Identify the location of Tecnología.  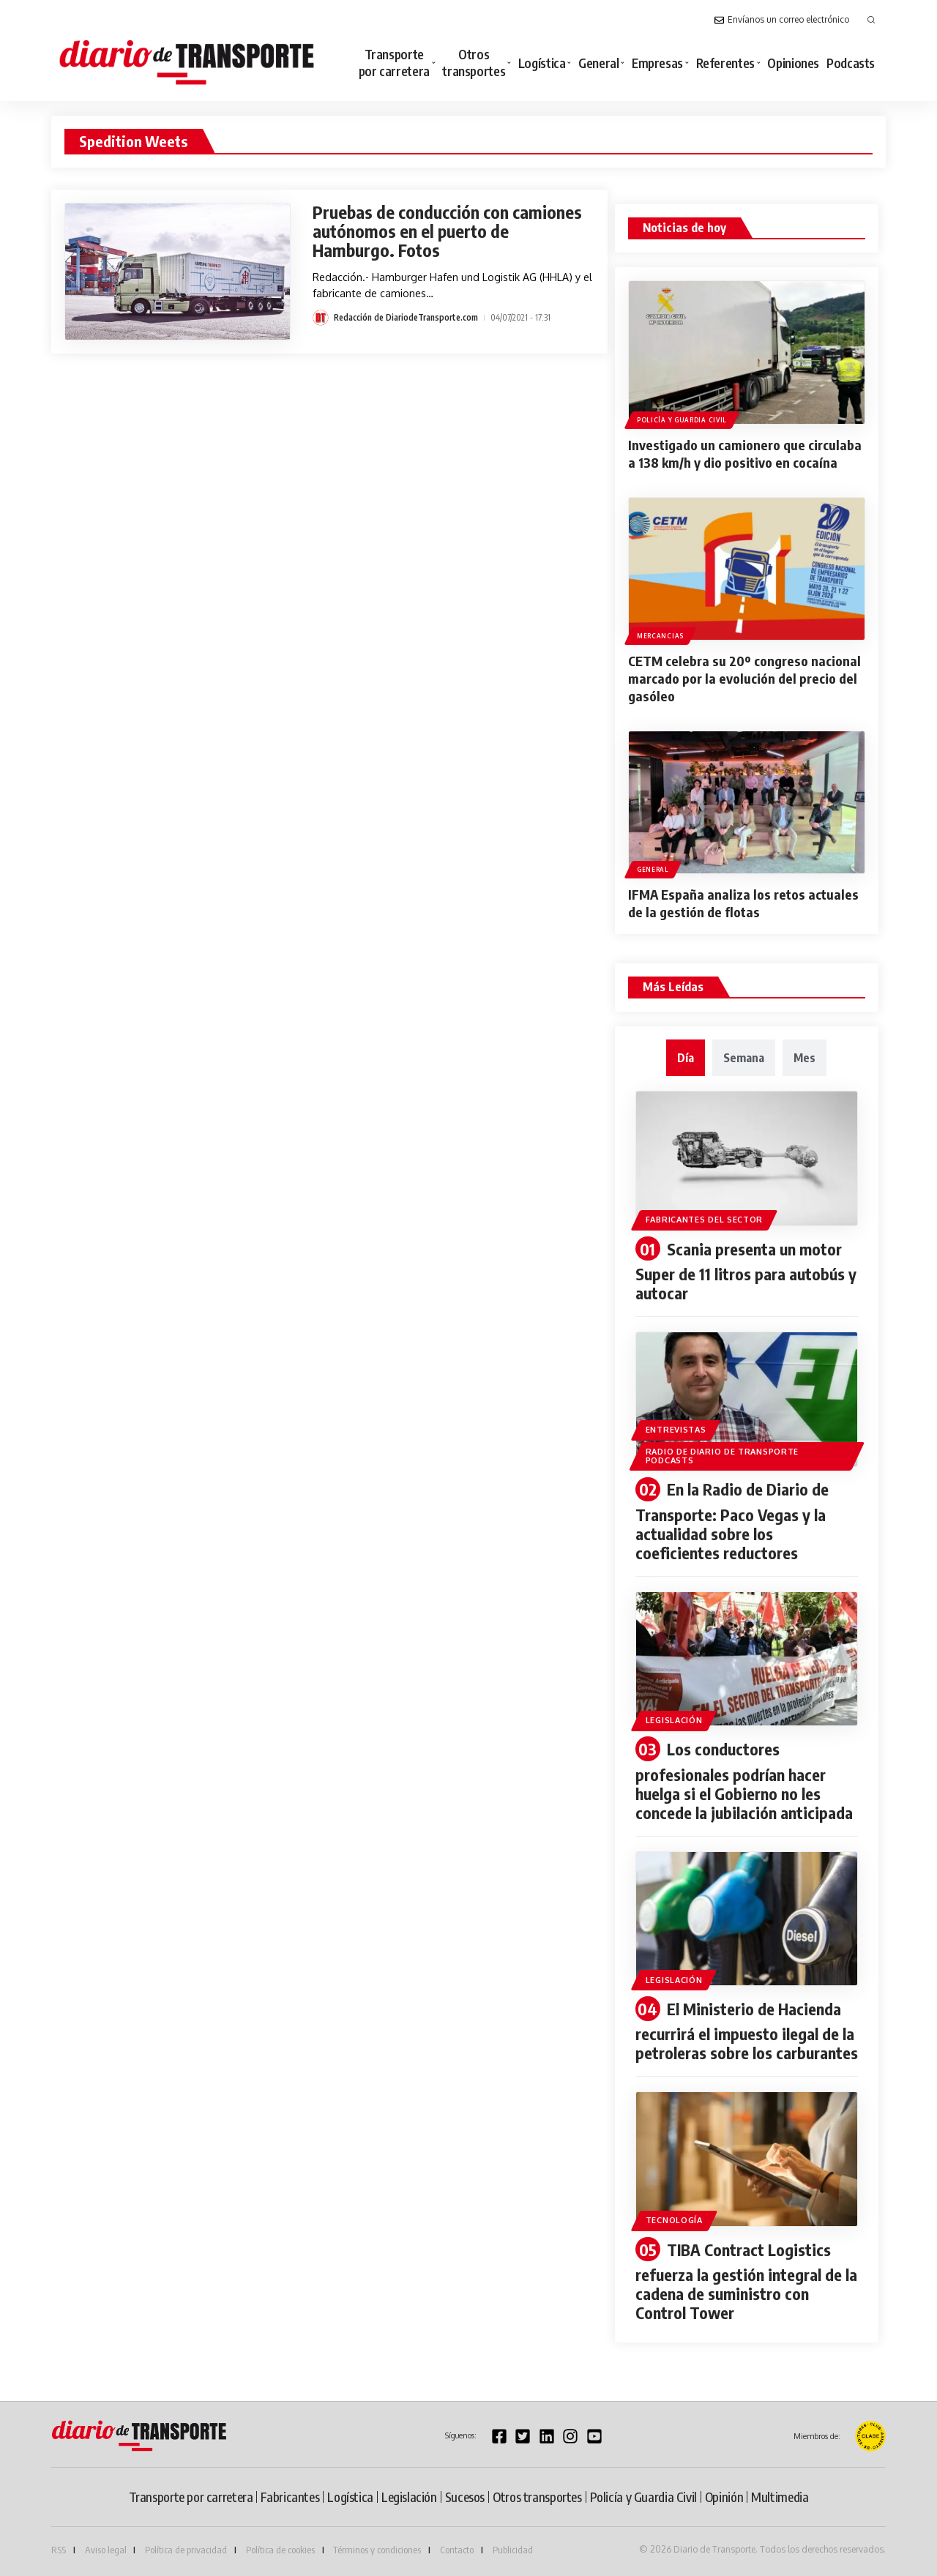
(674, 2220).